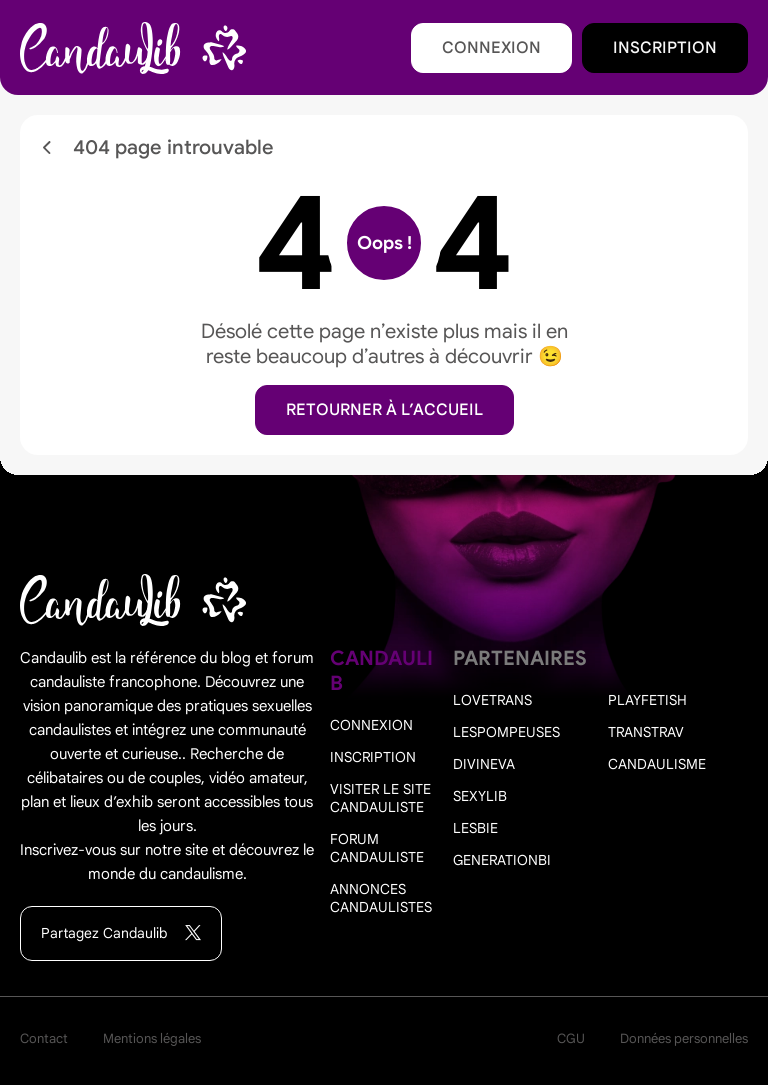 Image resolution: width=768 pixels, height=1085 pixels. I want to click on Candaulisme, so click(657, 764).